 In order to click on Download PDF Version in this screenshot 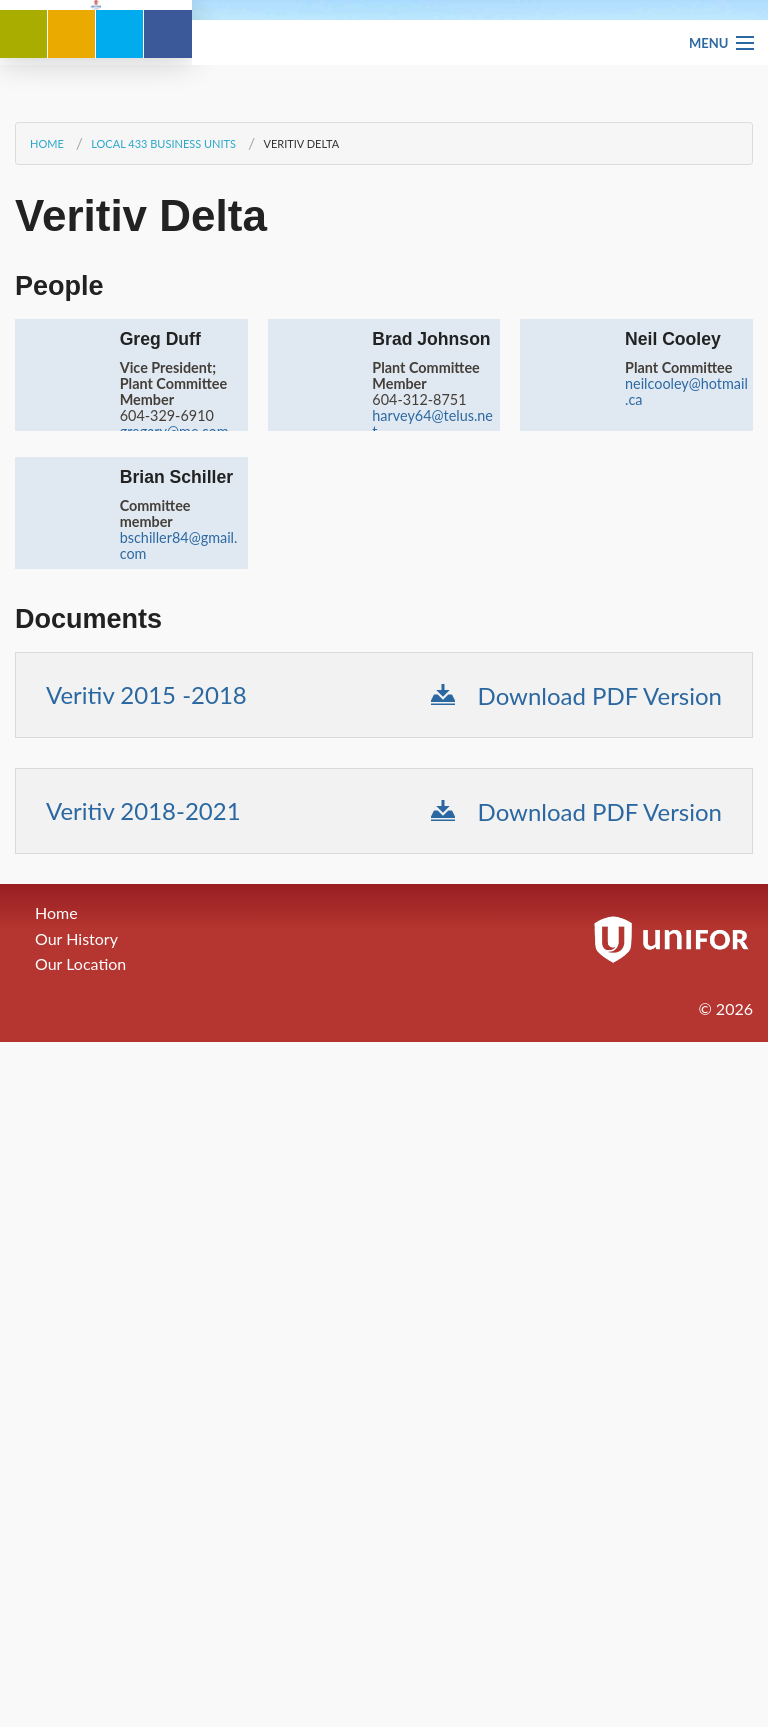, I will do `click(576, 1156)`.